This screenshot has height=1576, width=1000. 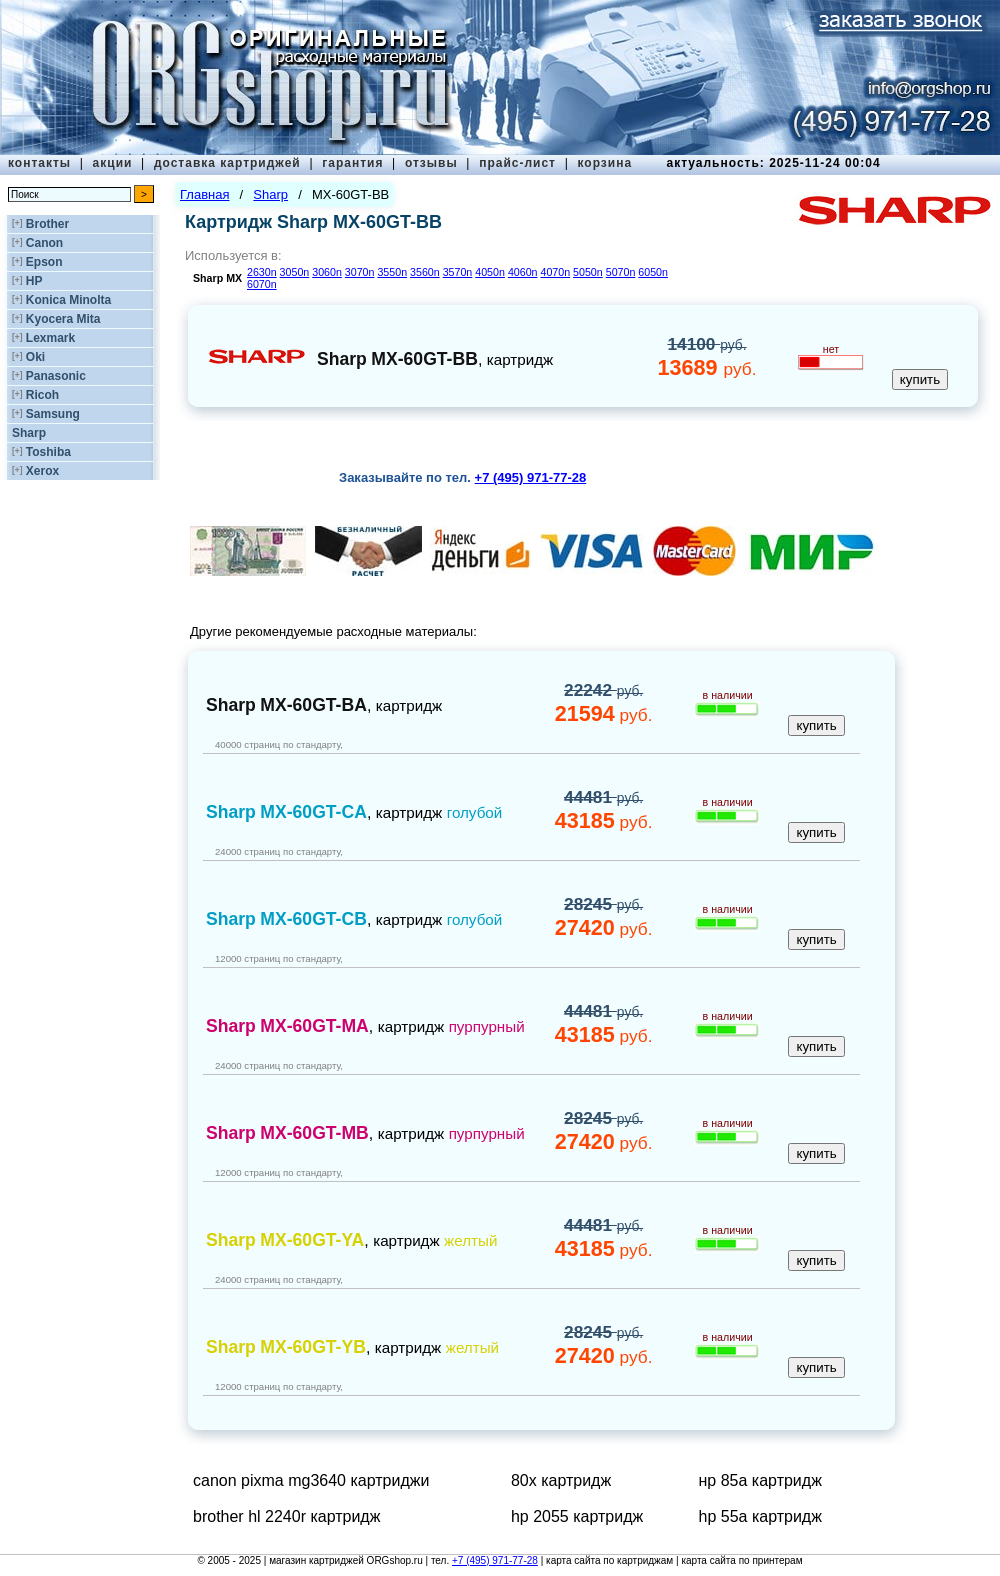 I want to click on корзина, so click(x=604, y=163).